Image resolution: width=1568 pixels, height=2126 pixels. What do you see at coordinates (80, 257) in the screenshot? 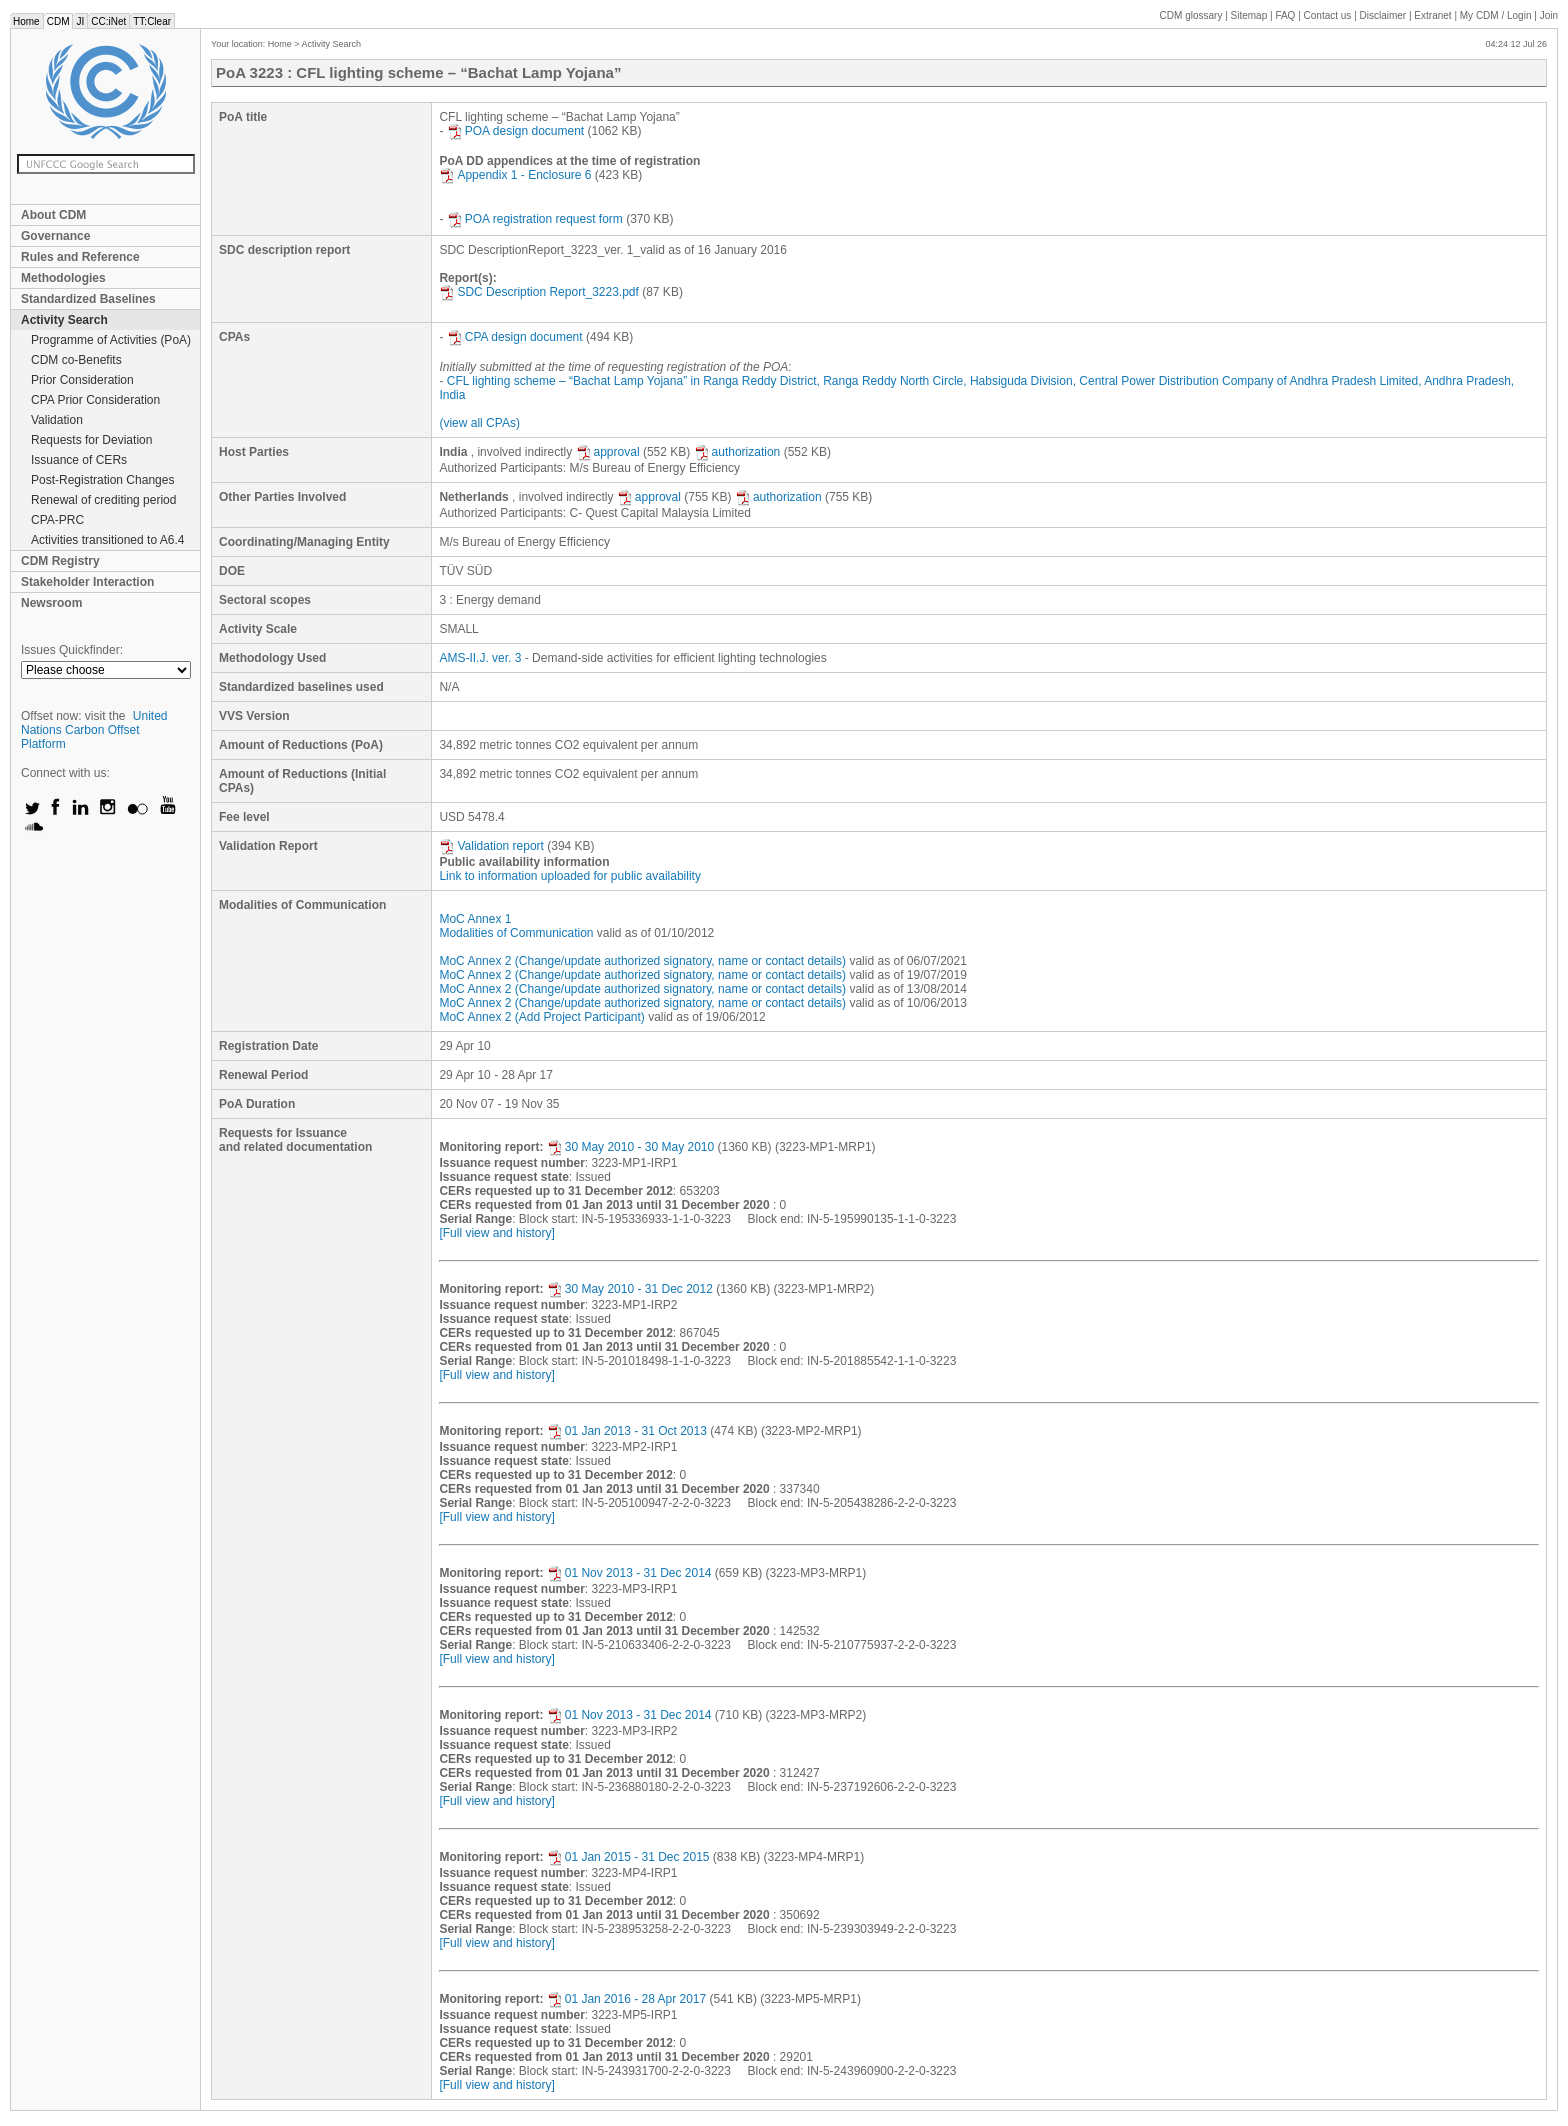
I see `Rules and Reference` at bounding box center [80, 257].